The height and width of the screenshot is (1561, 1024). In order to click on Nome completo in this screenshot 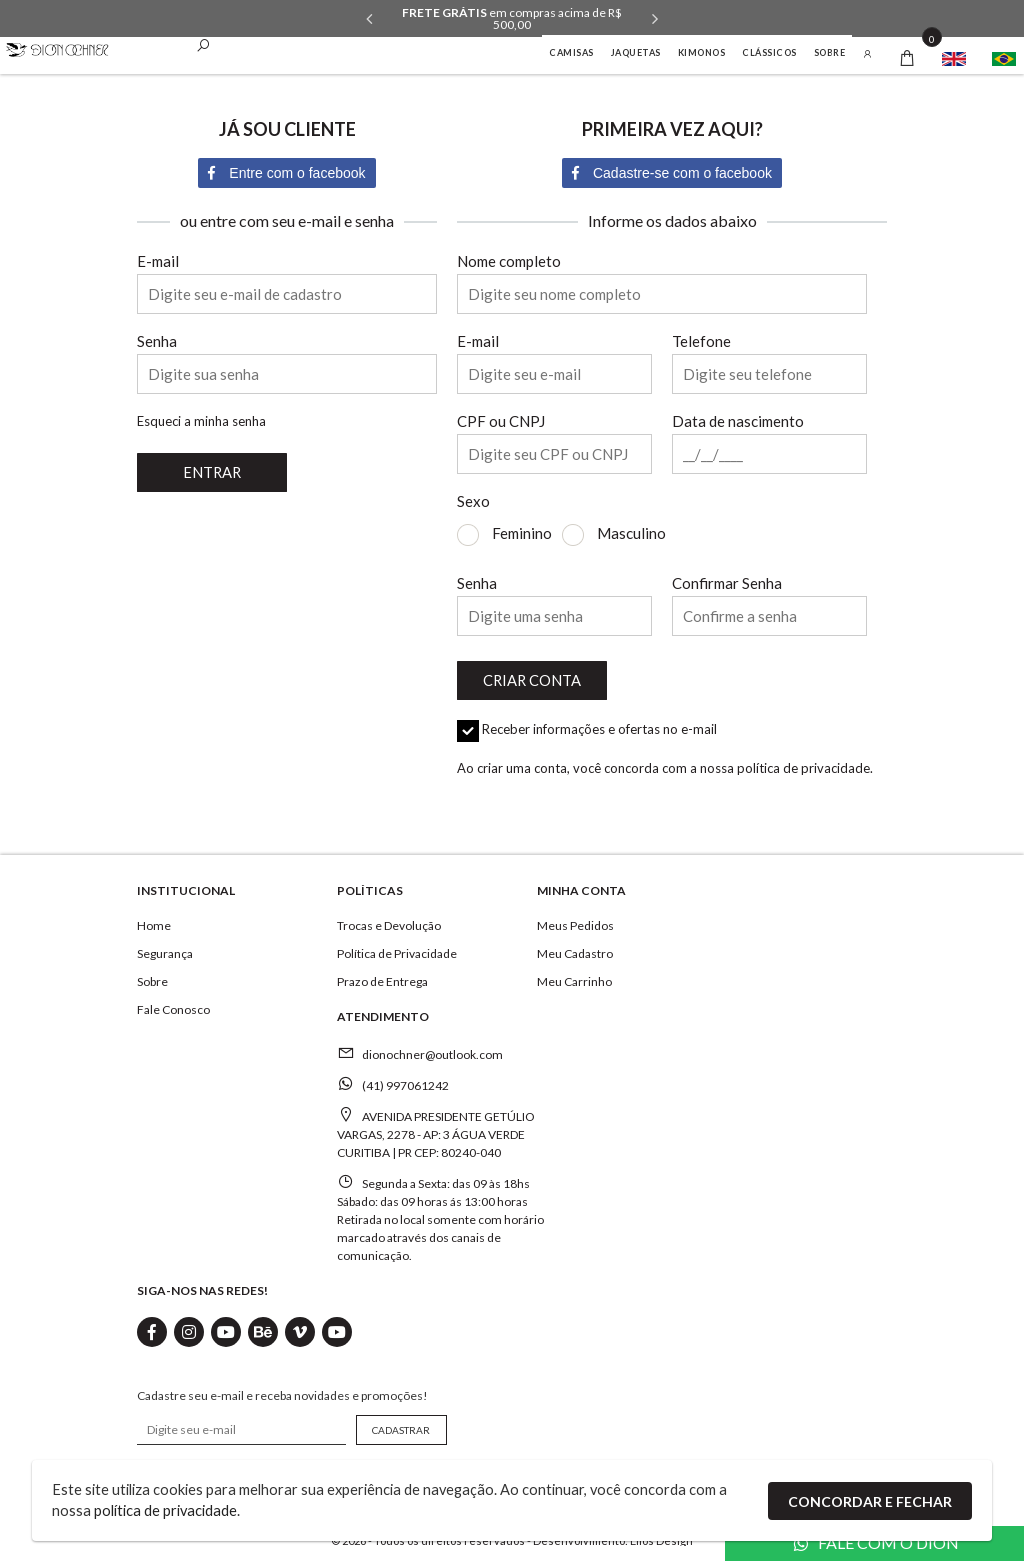, I will do `click(509, 261)`.